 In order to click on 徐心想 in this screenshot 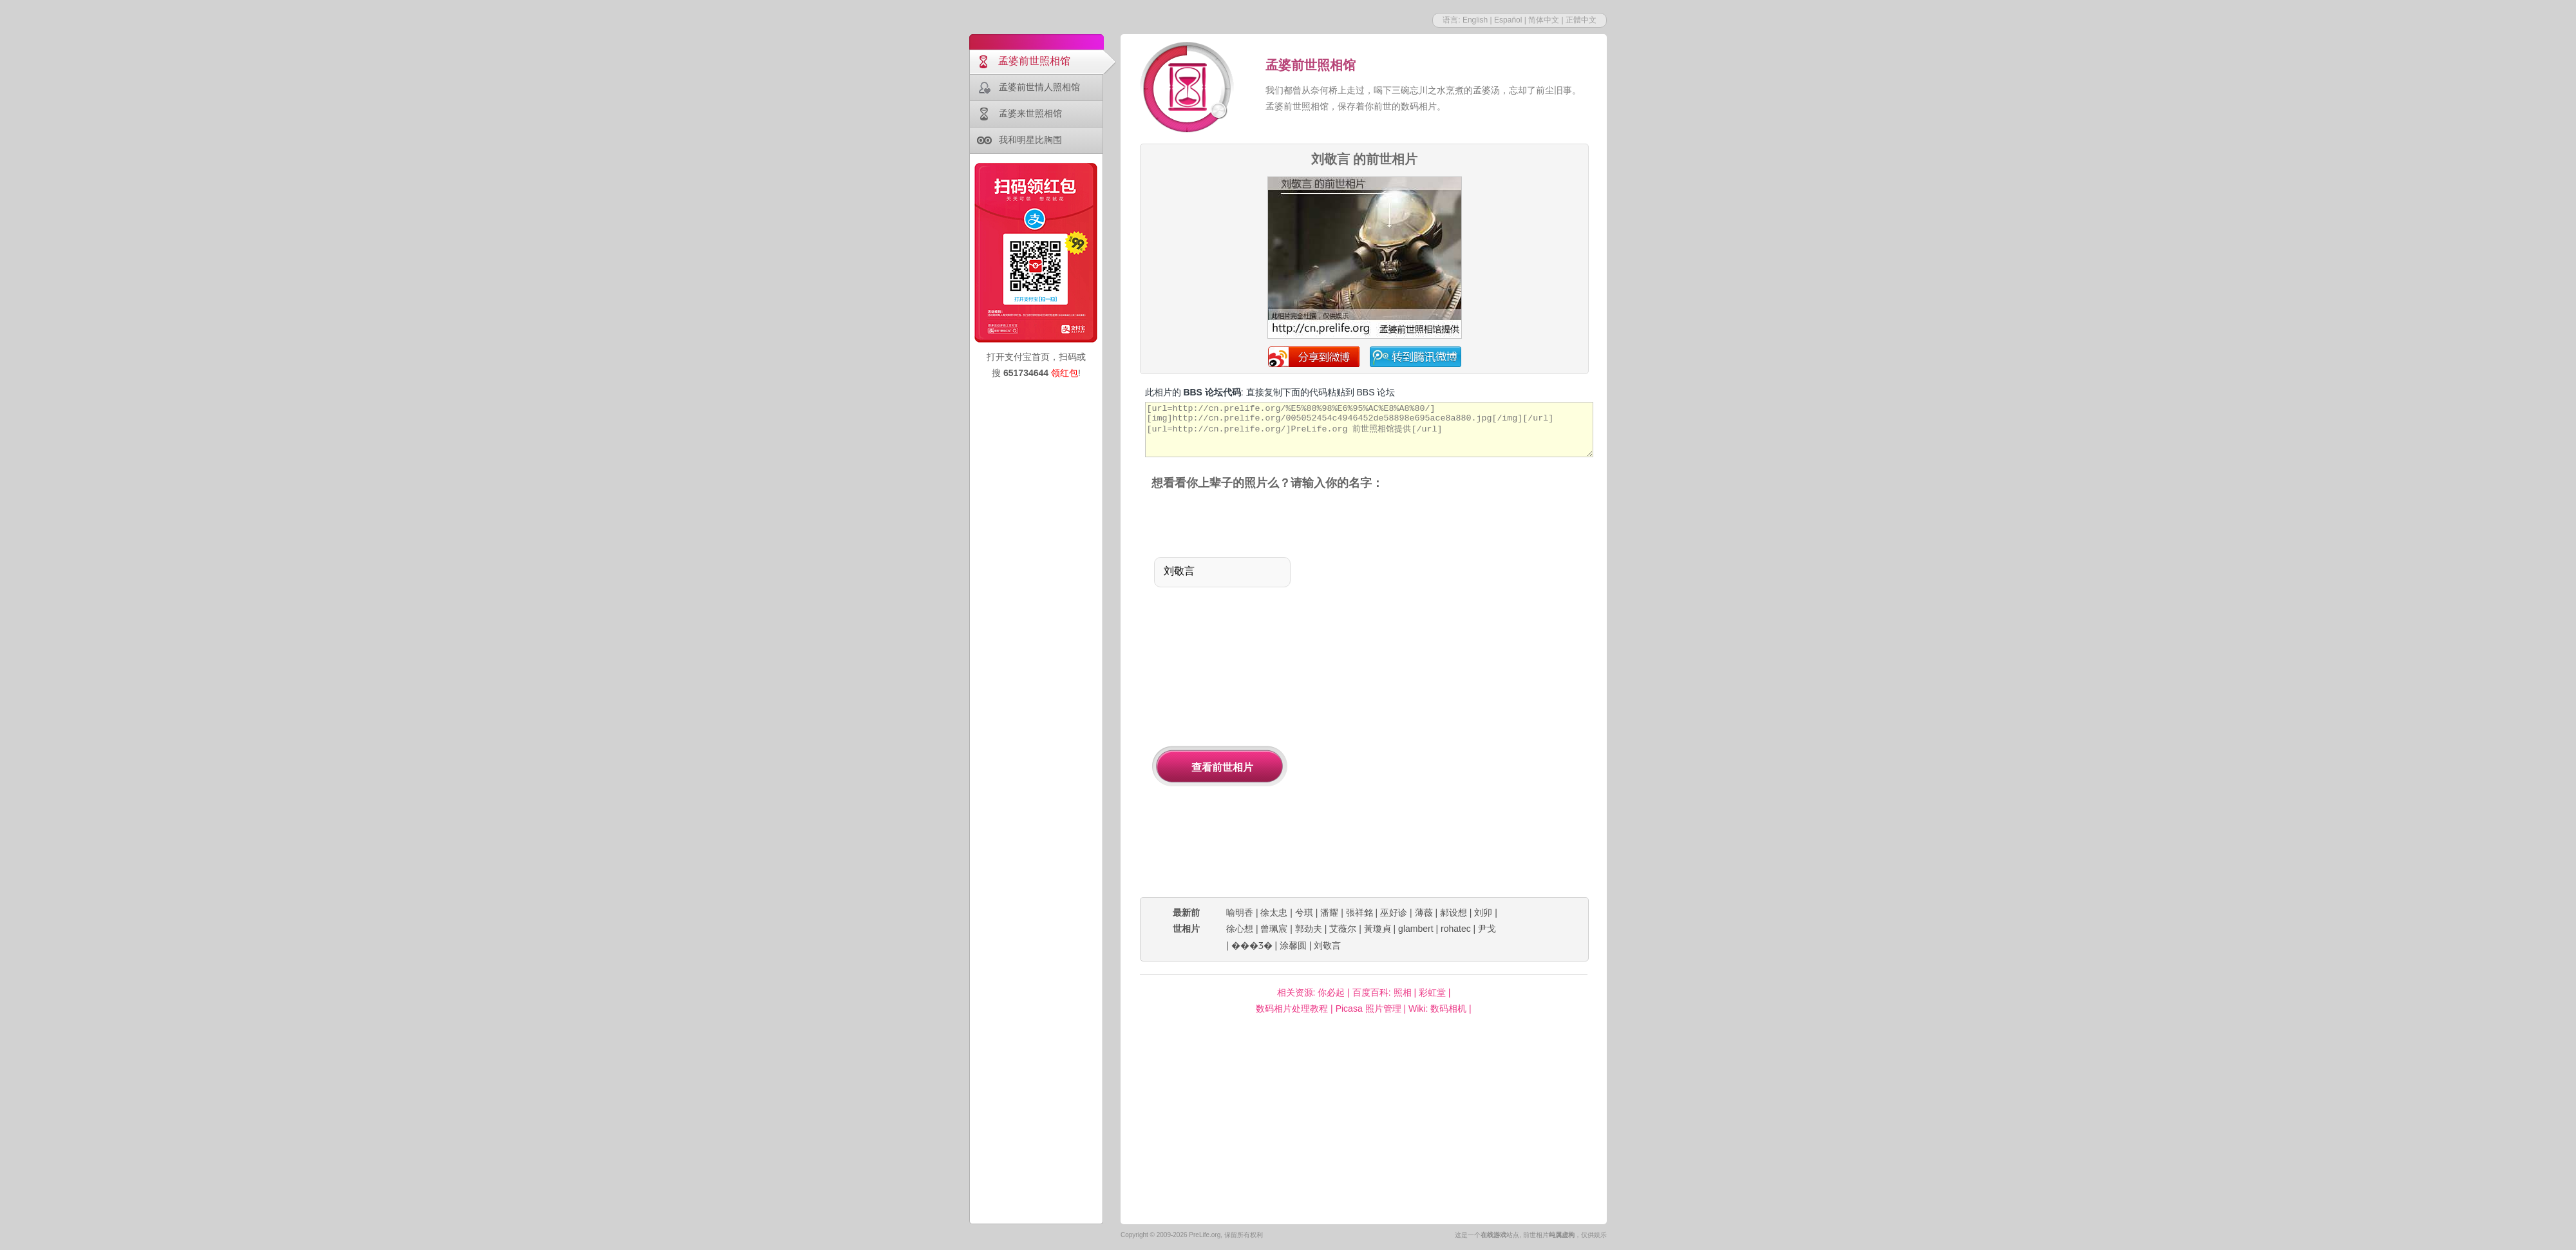, I will do `click(1239, 928)`.